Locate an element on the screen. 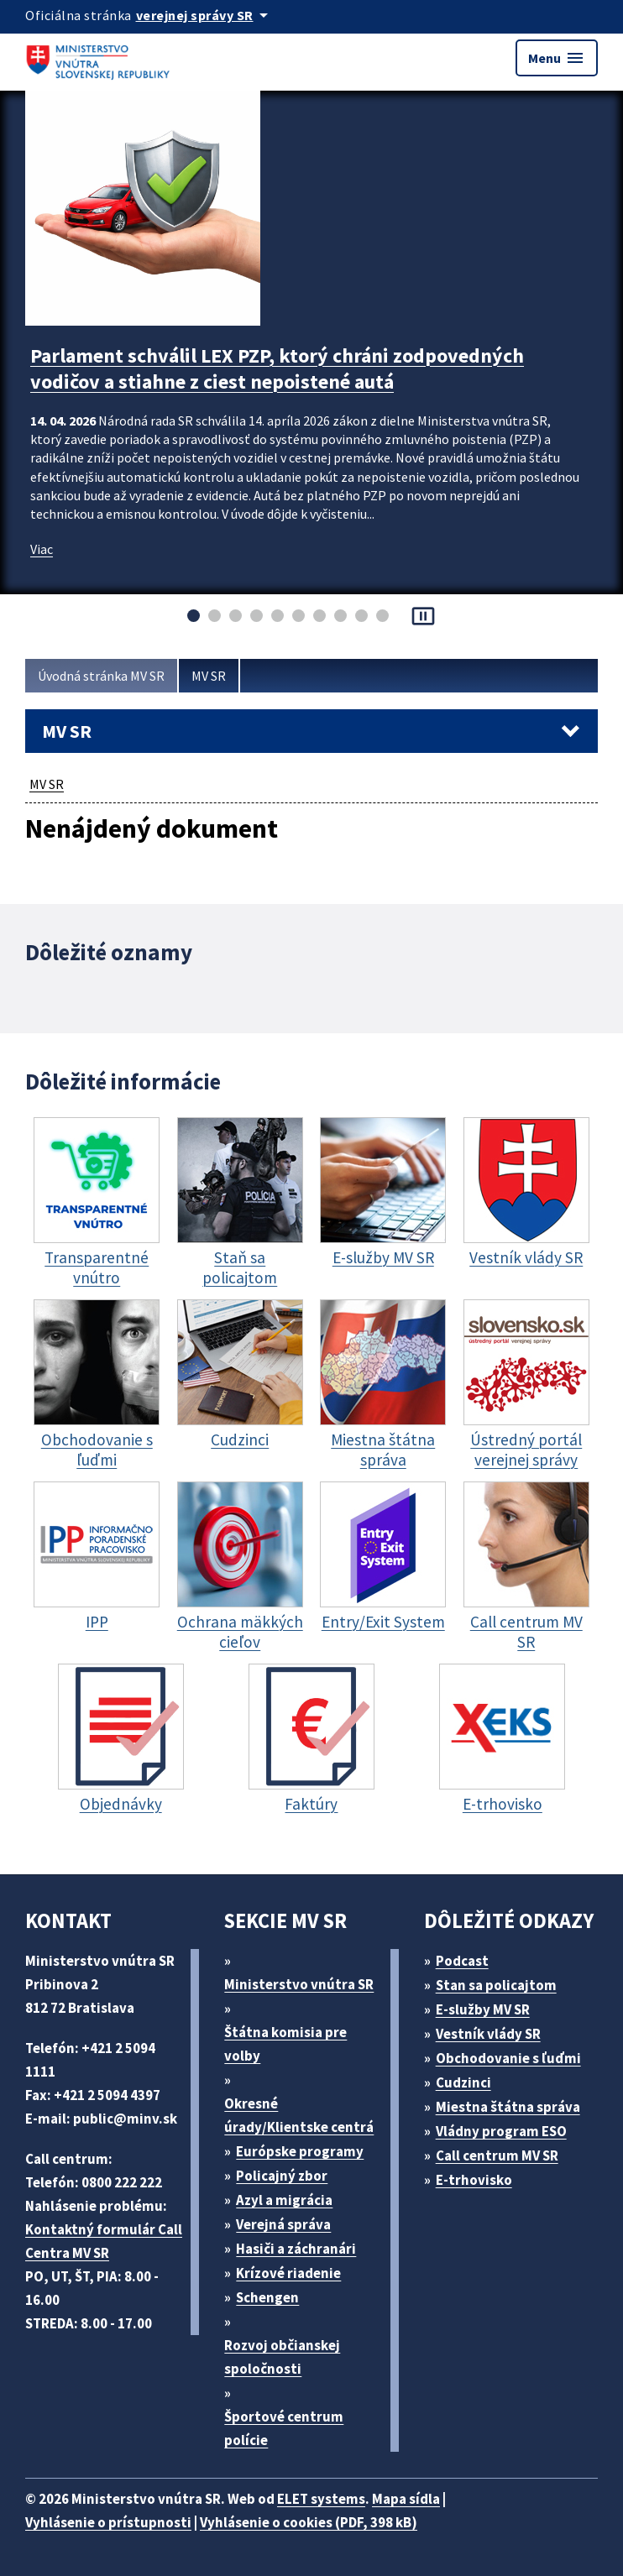 The image size is (623, 2576). Parlament schválil LEX PZP, ktorý chráni zodpovedných vodičov a stiahne z ciest nepoistené autá is located at coordinates (277, 368).